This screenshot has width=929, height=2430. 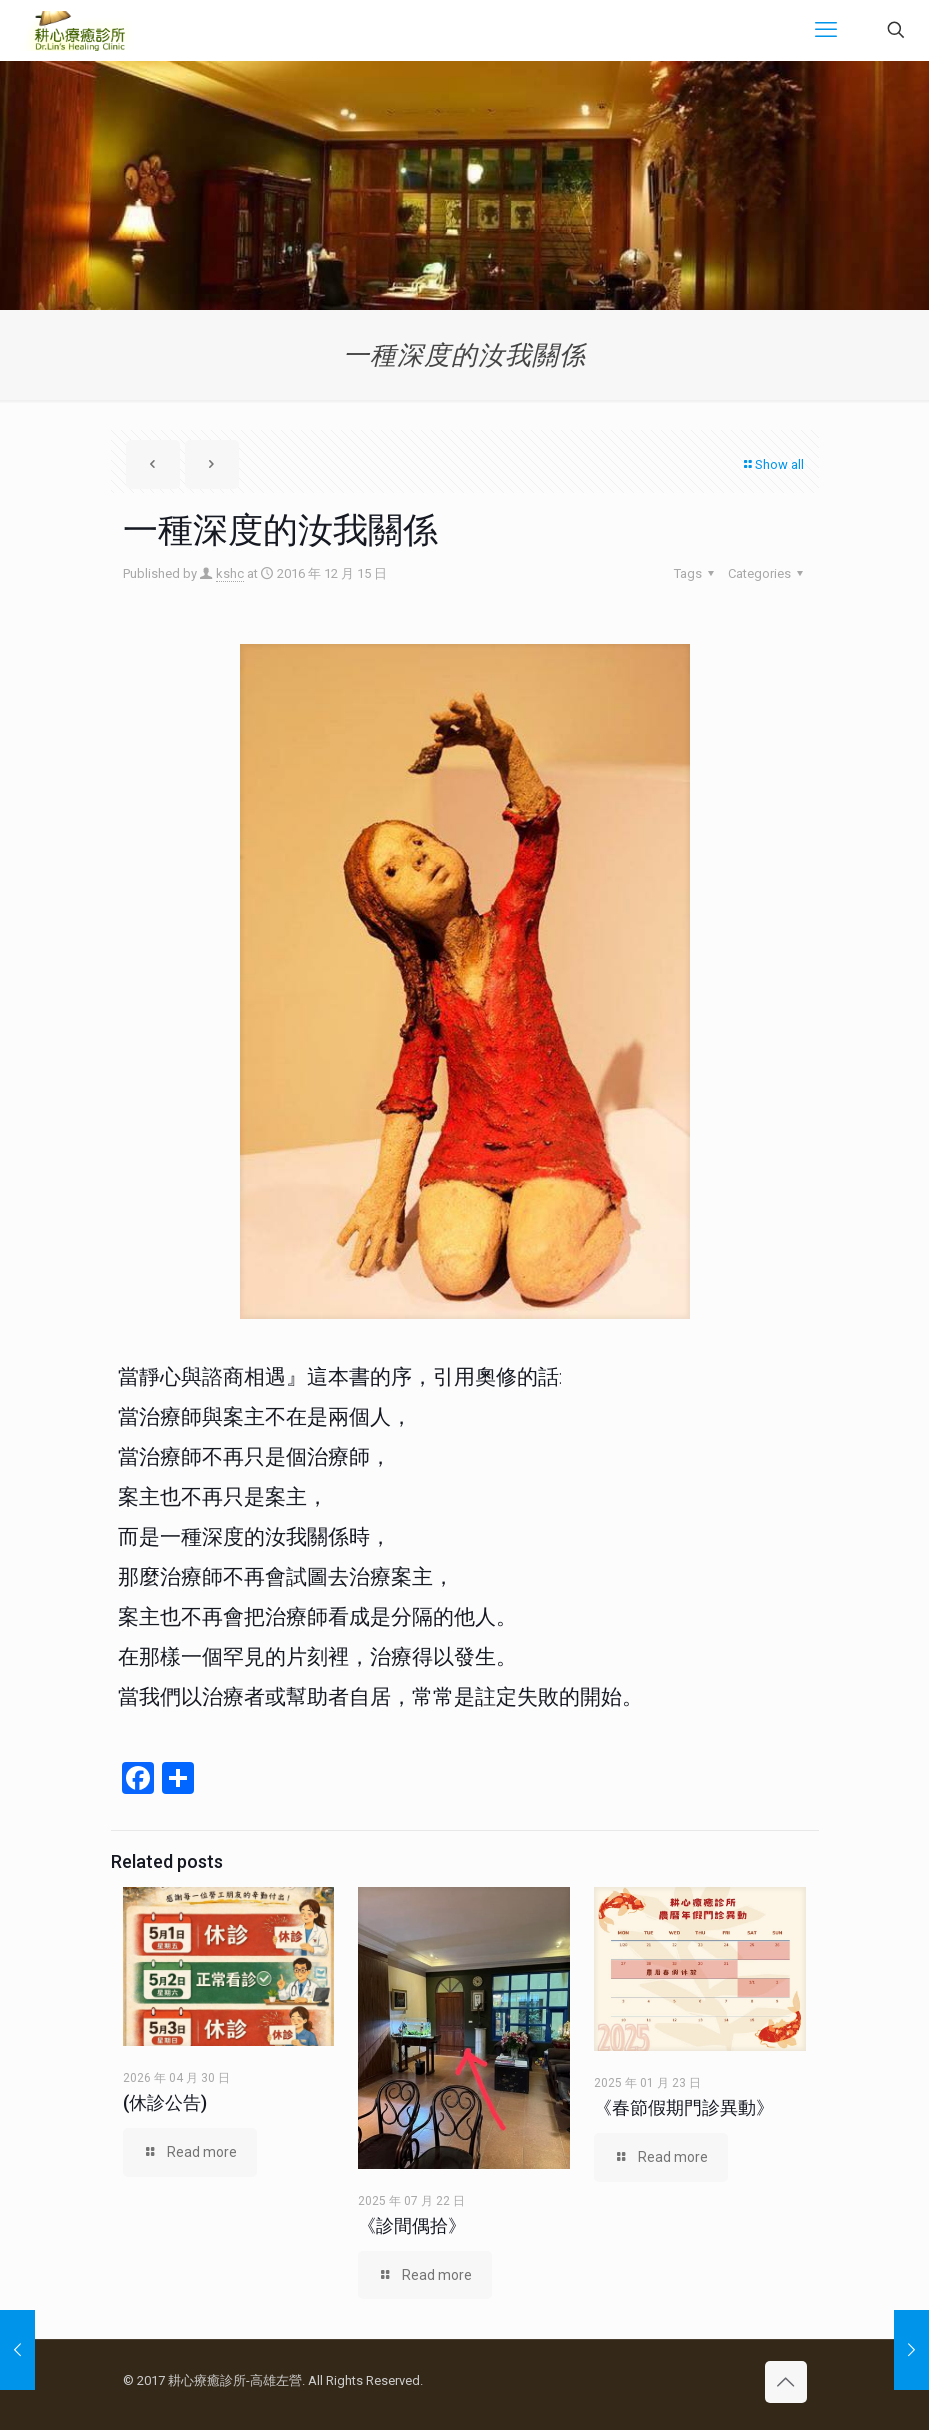 I want to click on [Back to top icon], so click(x=786, y=2382).